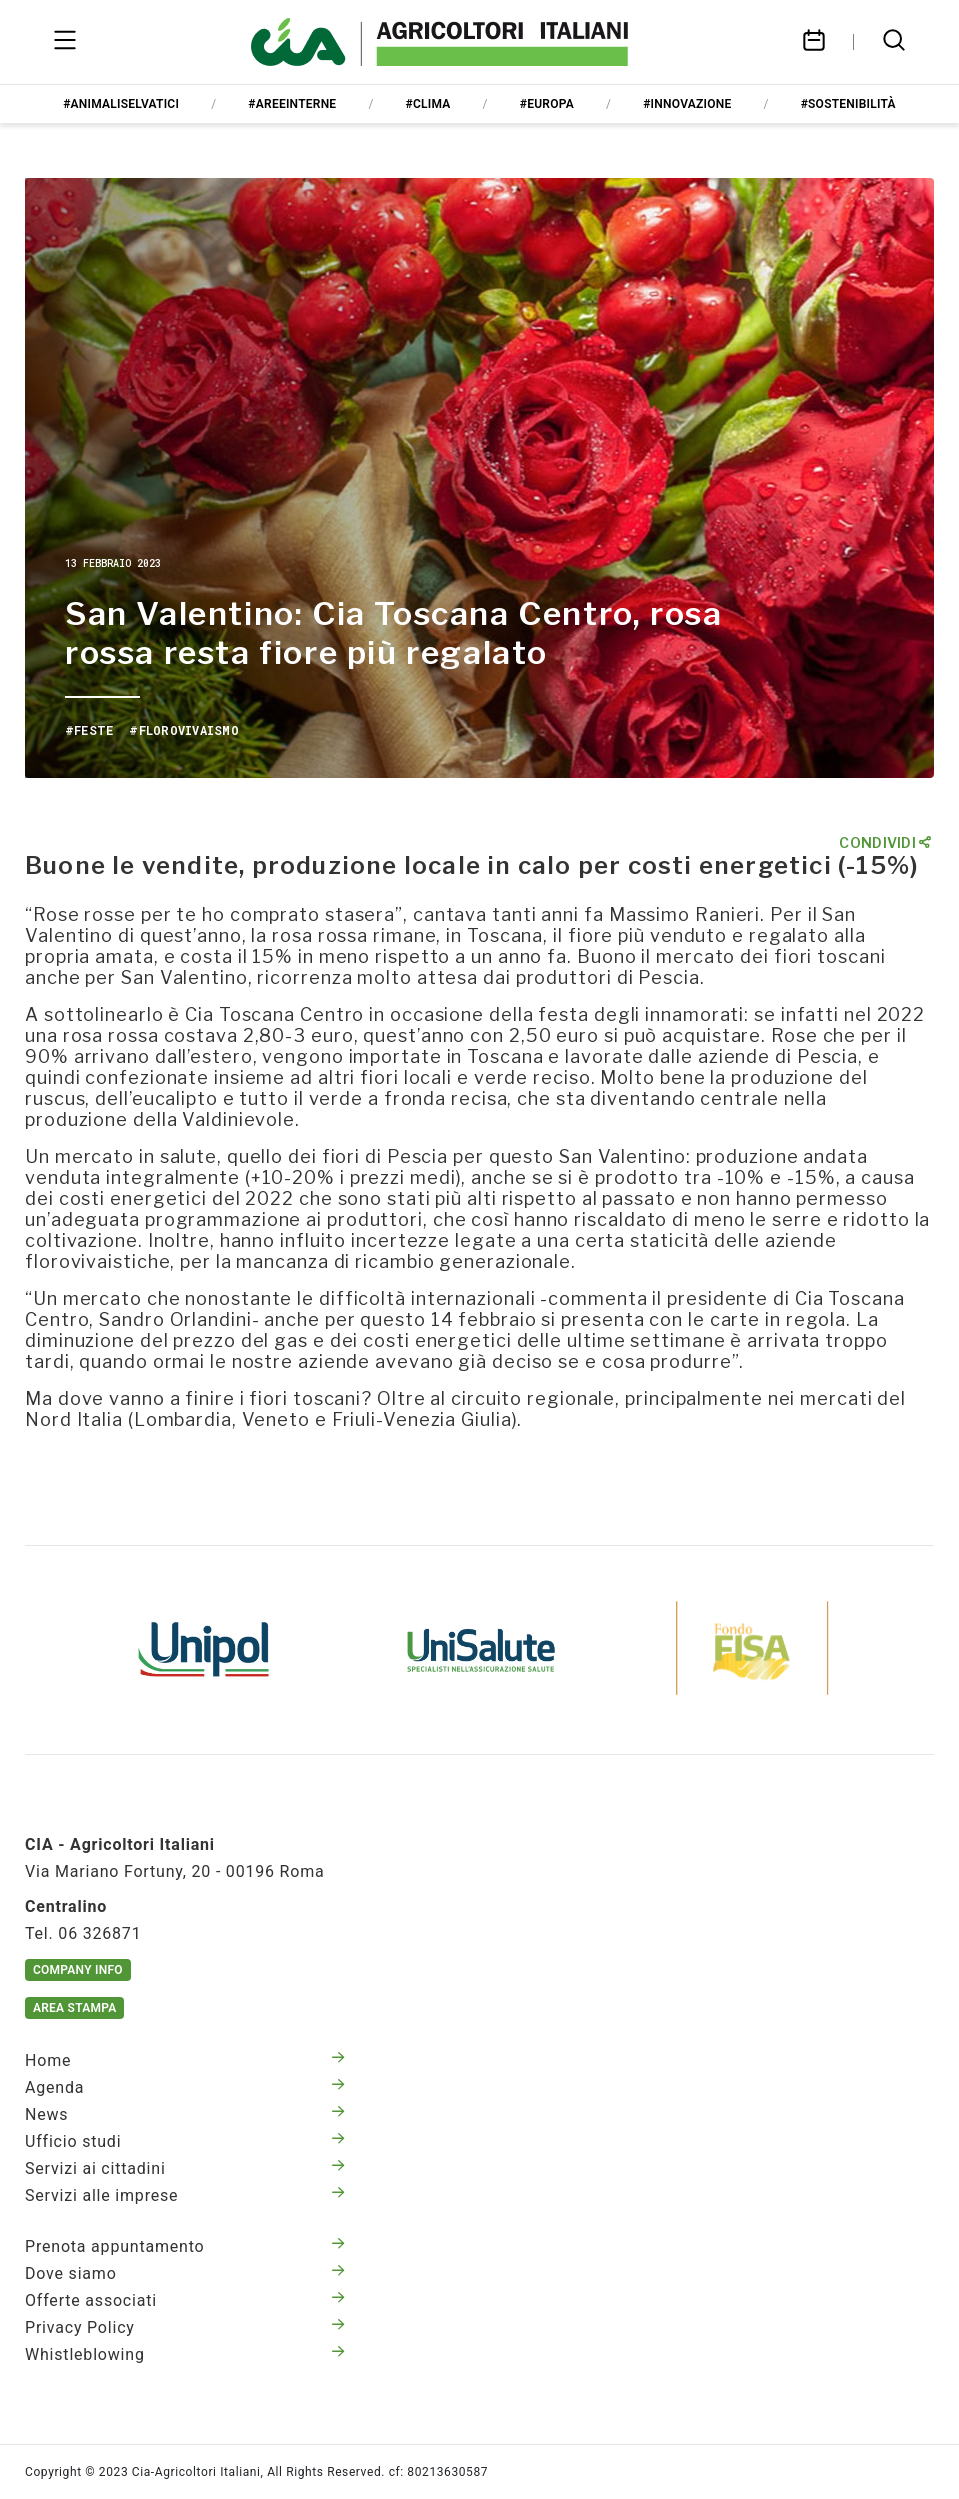 The height and width of the screenshot is (2499, 959). Describe the element at coordinates (78, 1970) in the screenshot. I see `Company Info` at that location.